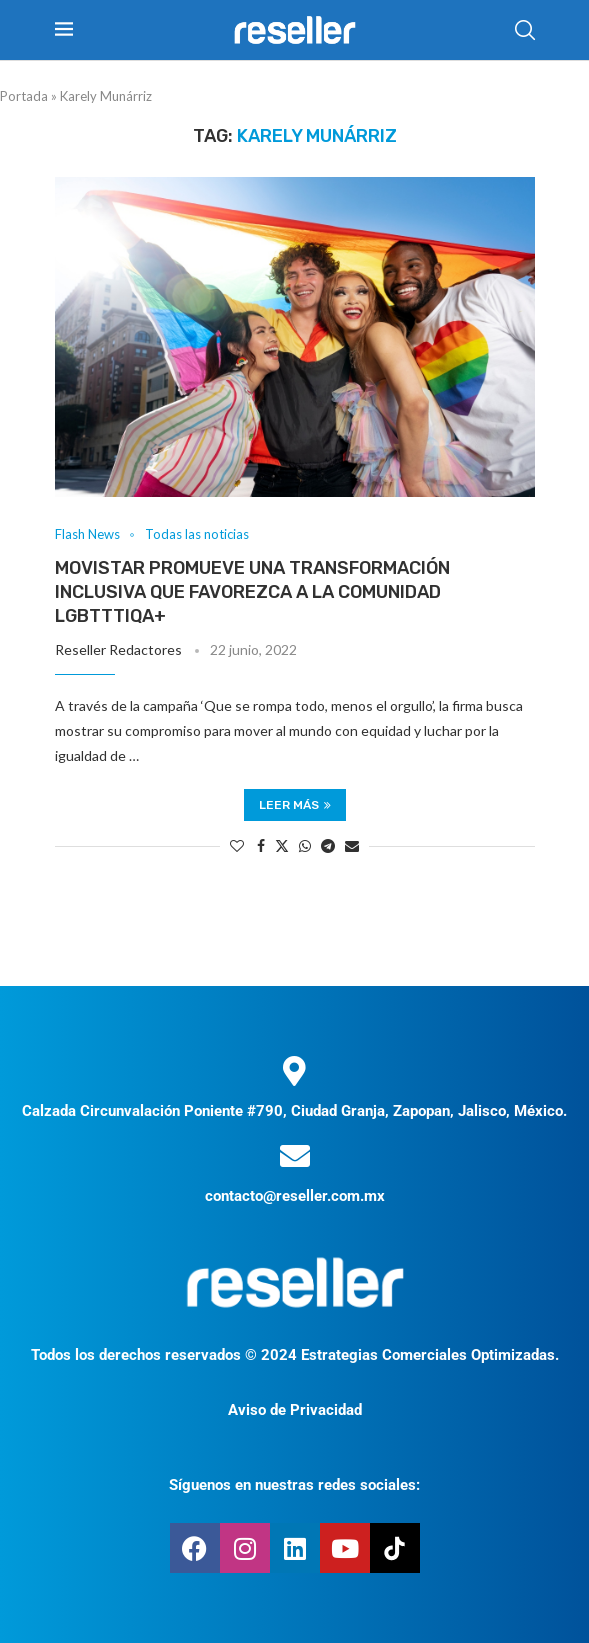  What do you see at coordinates (525, 30) in the screenshot?
I see `[Search]` at bounding box center [525, 30].